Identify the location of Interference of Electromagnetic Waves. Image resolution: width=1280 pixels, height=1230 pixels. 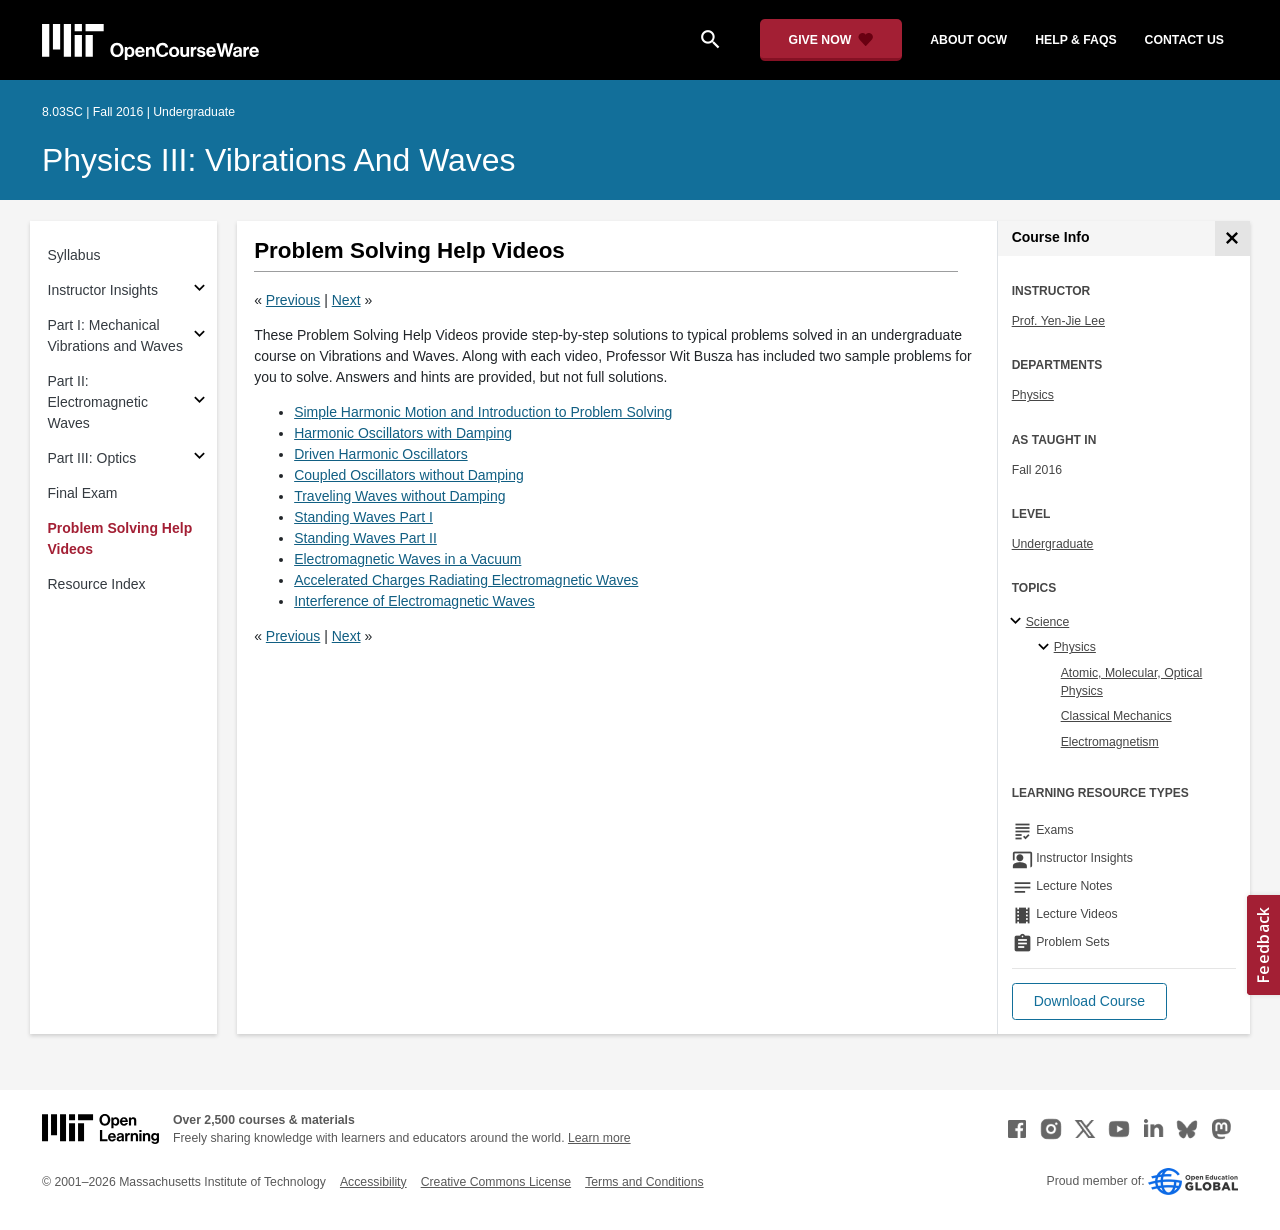
(414, 601).